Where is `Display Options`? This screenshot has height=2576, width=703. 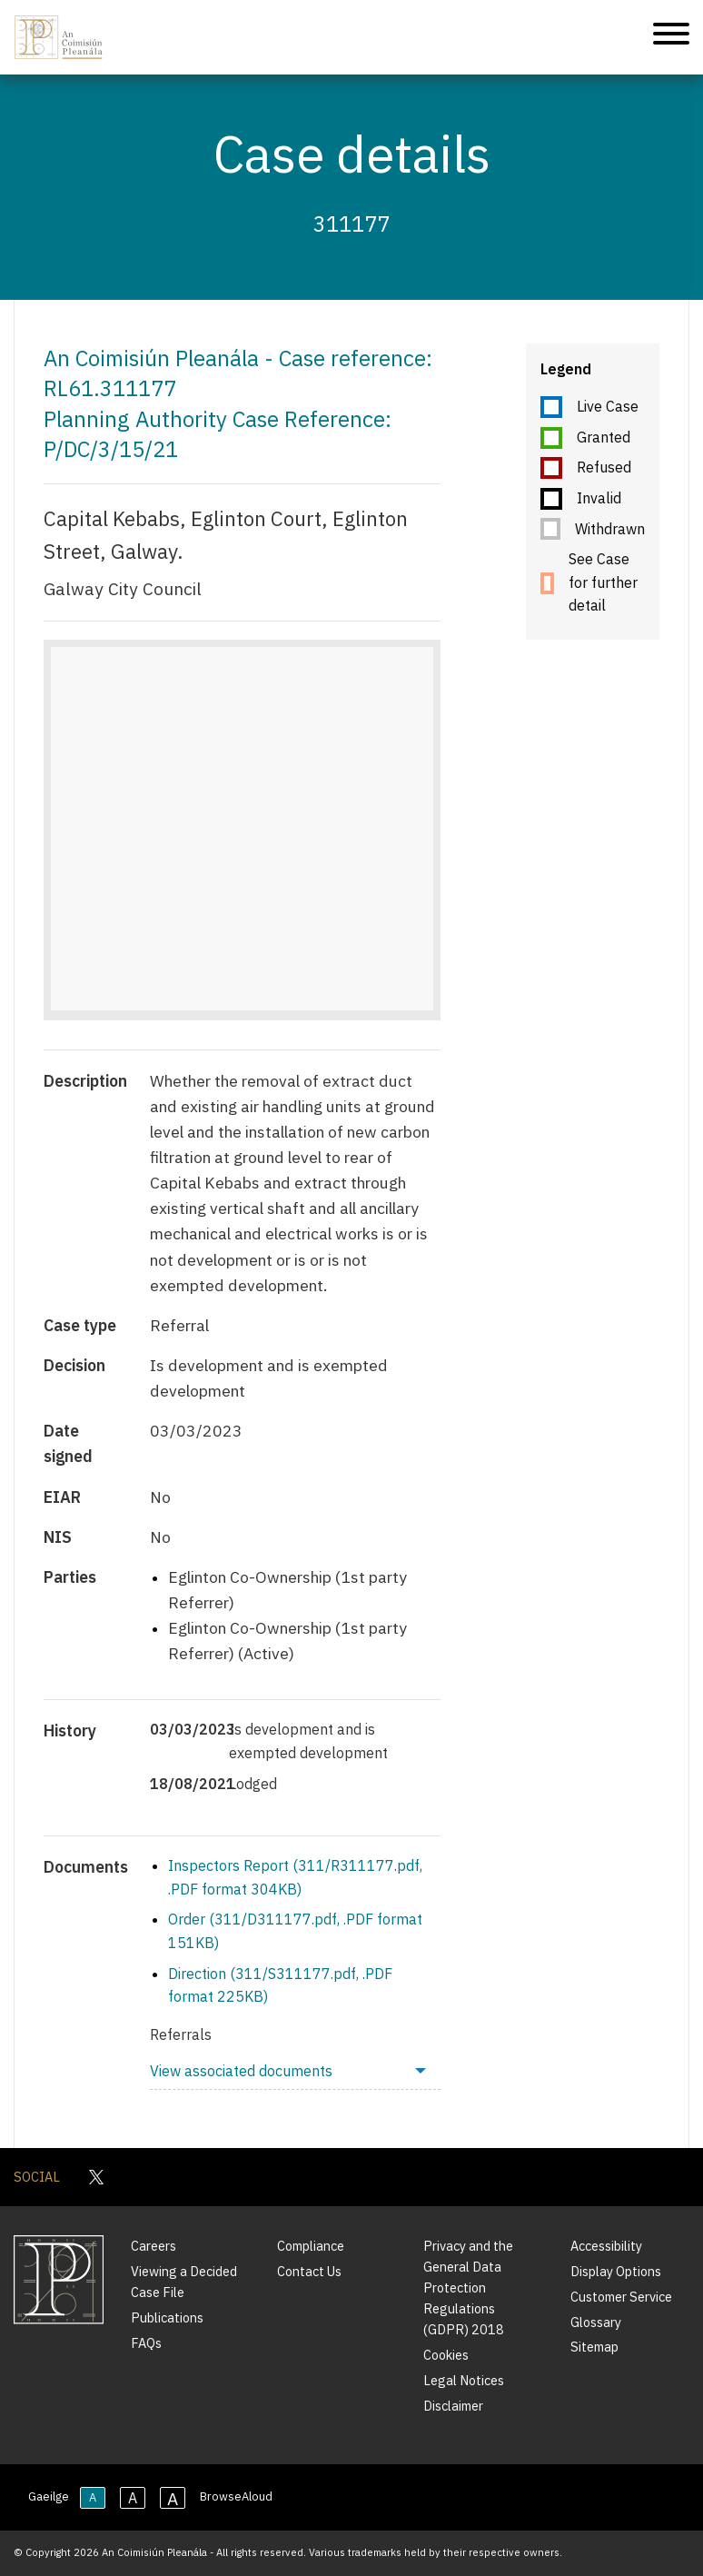 Display Options is located at coordinates (615, 2271).